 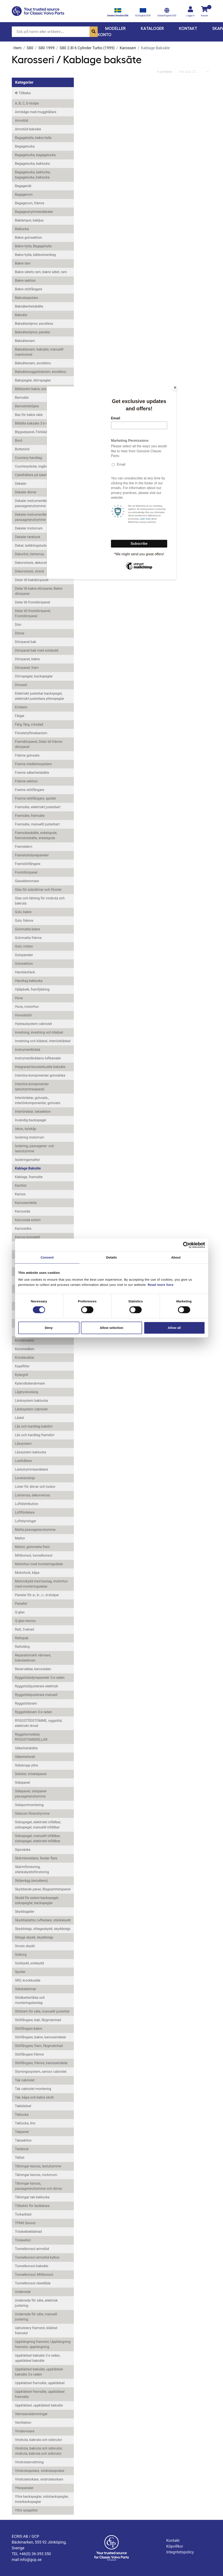 What do you see at coordinates (30, 1120) in the screenshot?
I see `Invändig backspegel` at bounding box center [30, 1120].